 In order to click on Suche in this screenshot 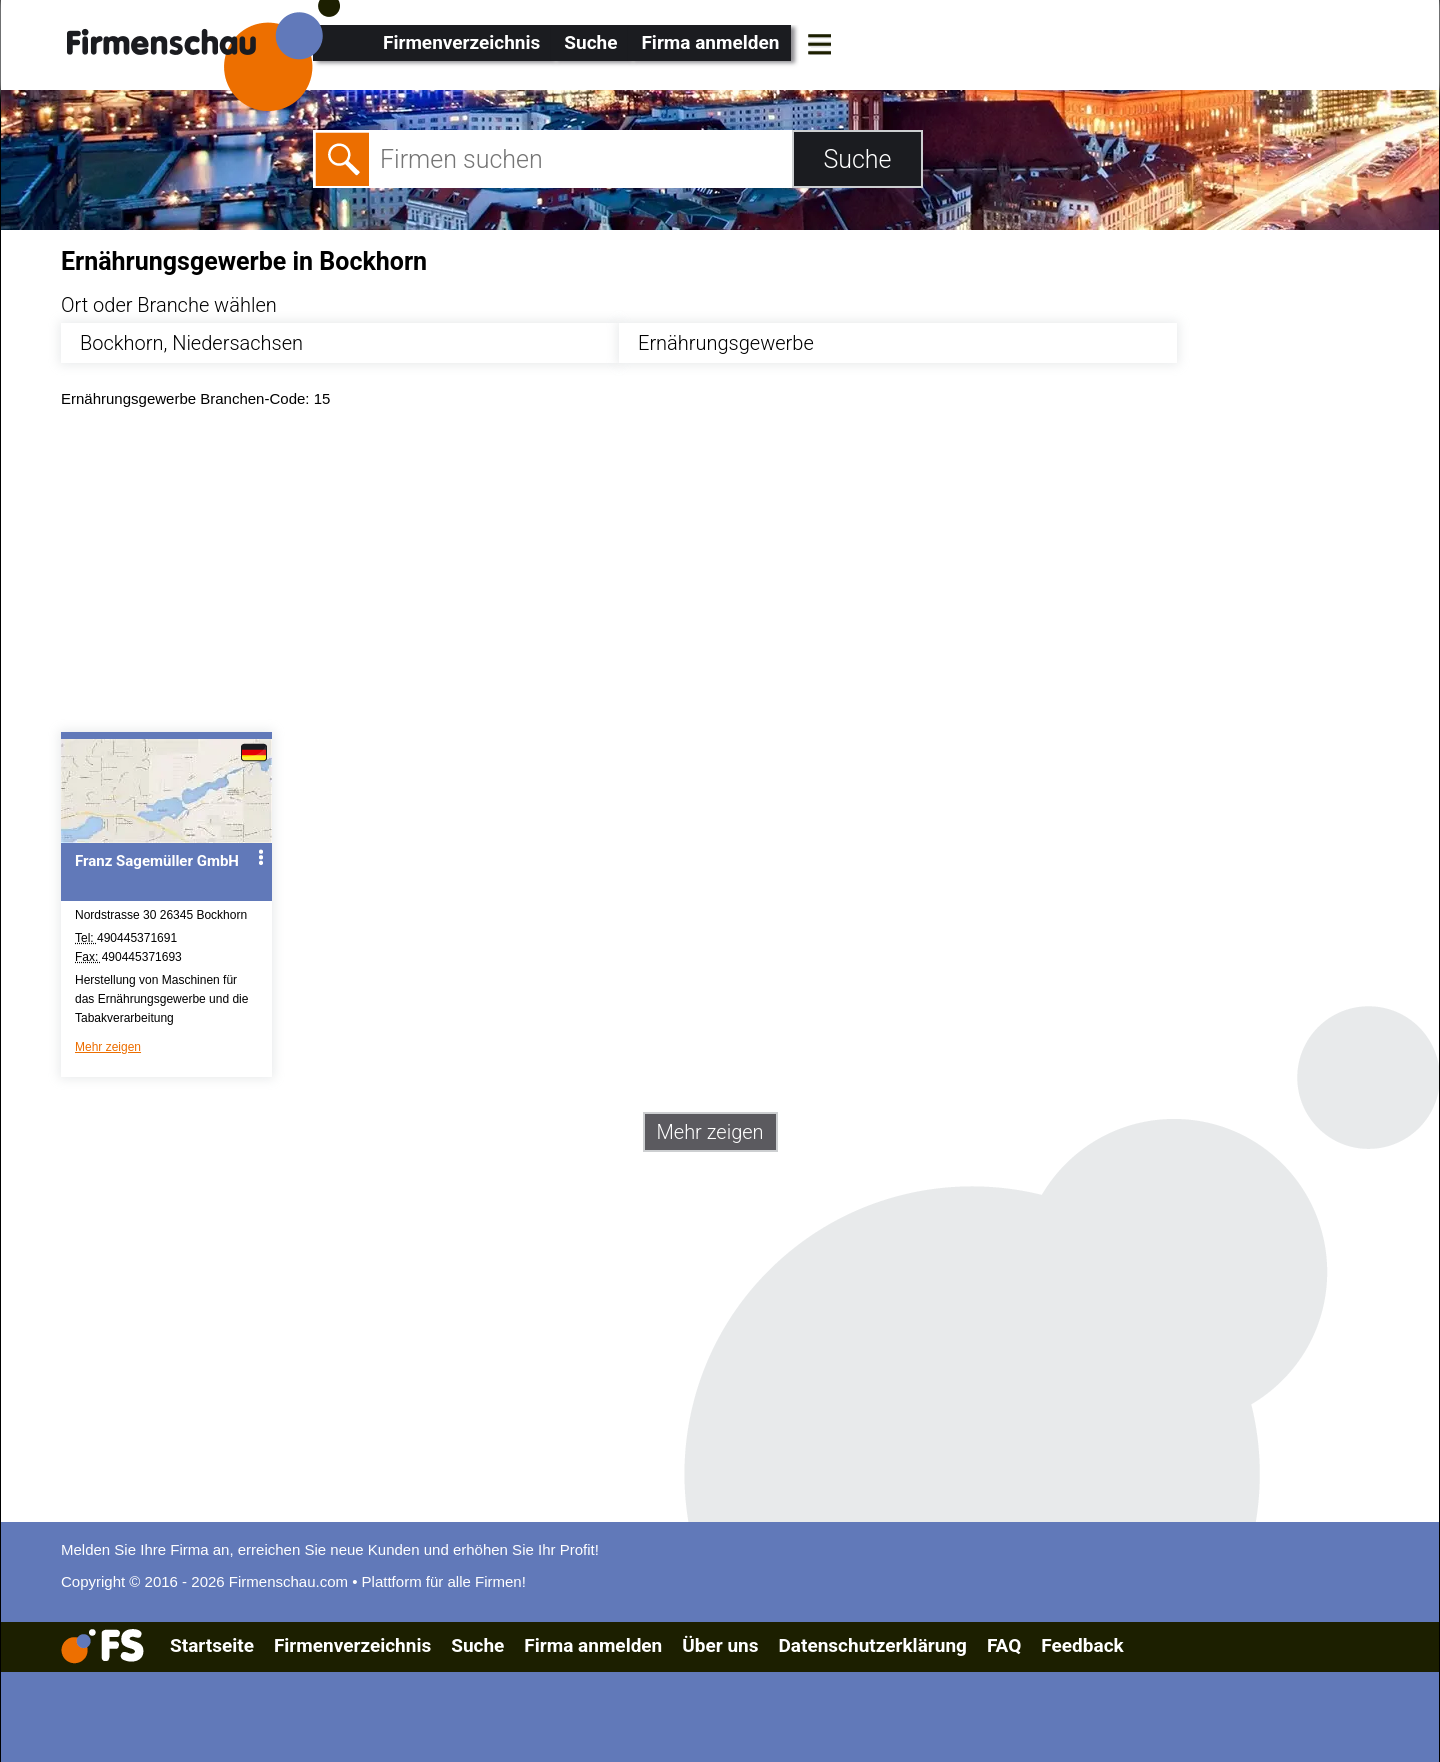, I will do `click(590, 42)`.